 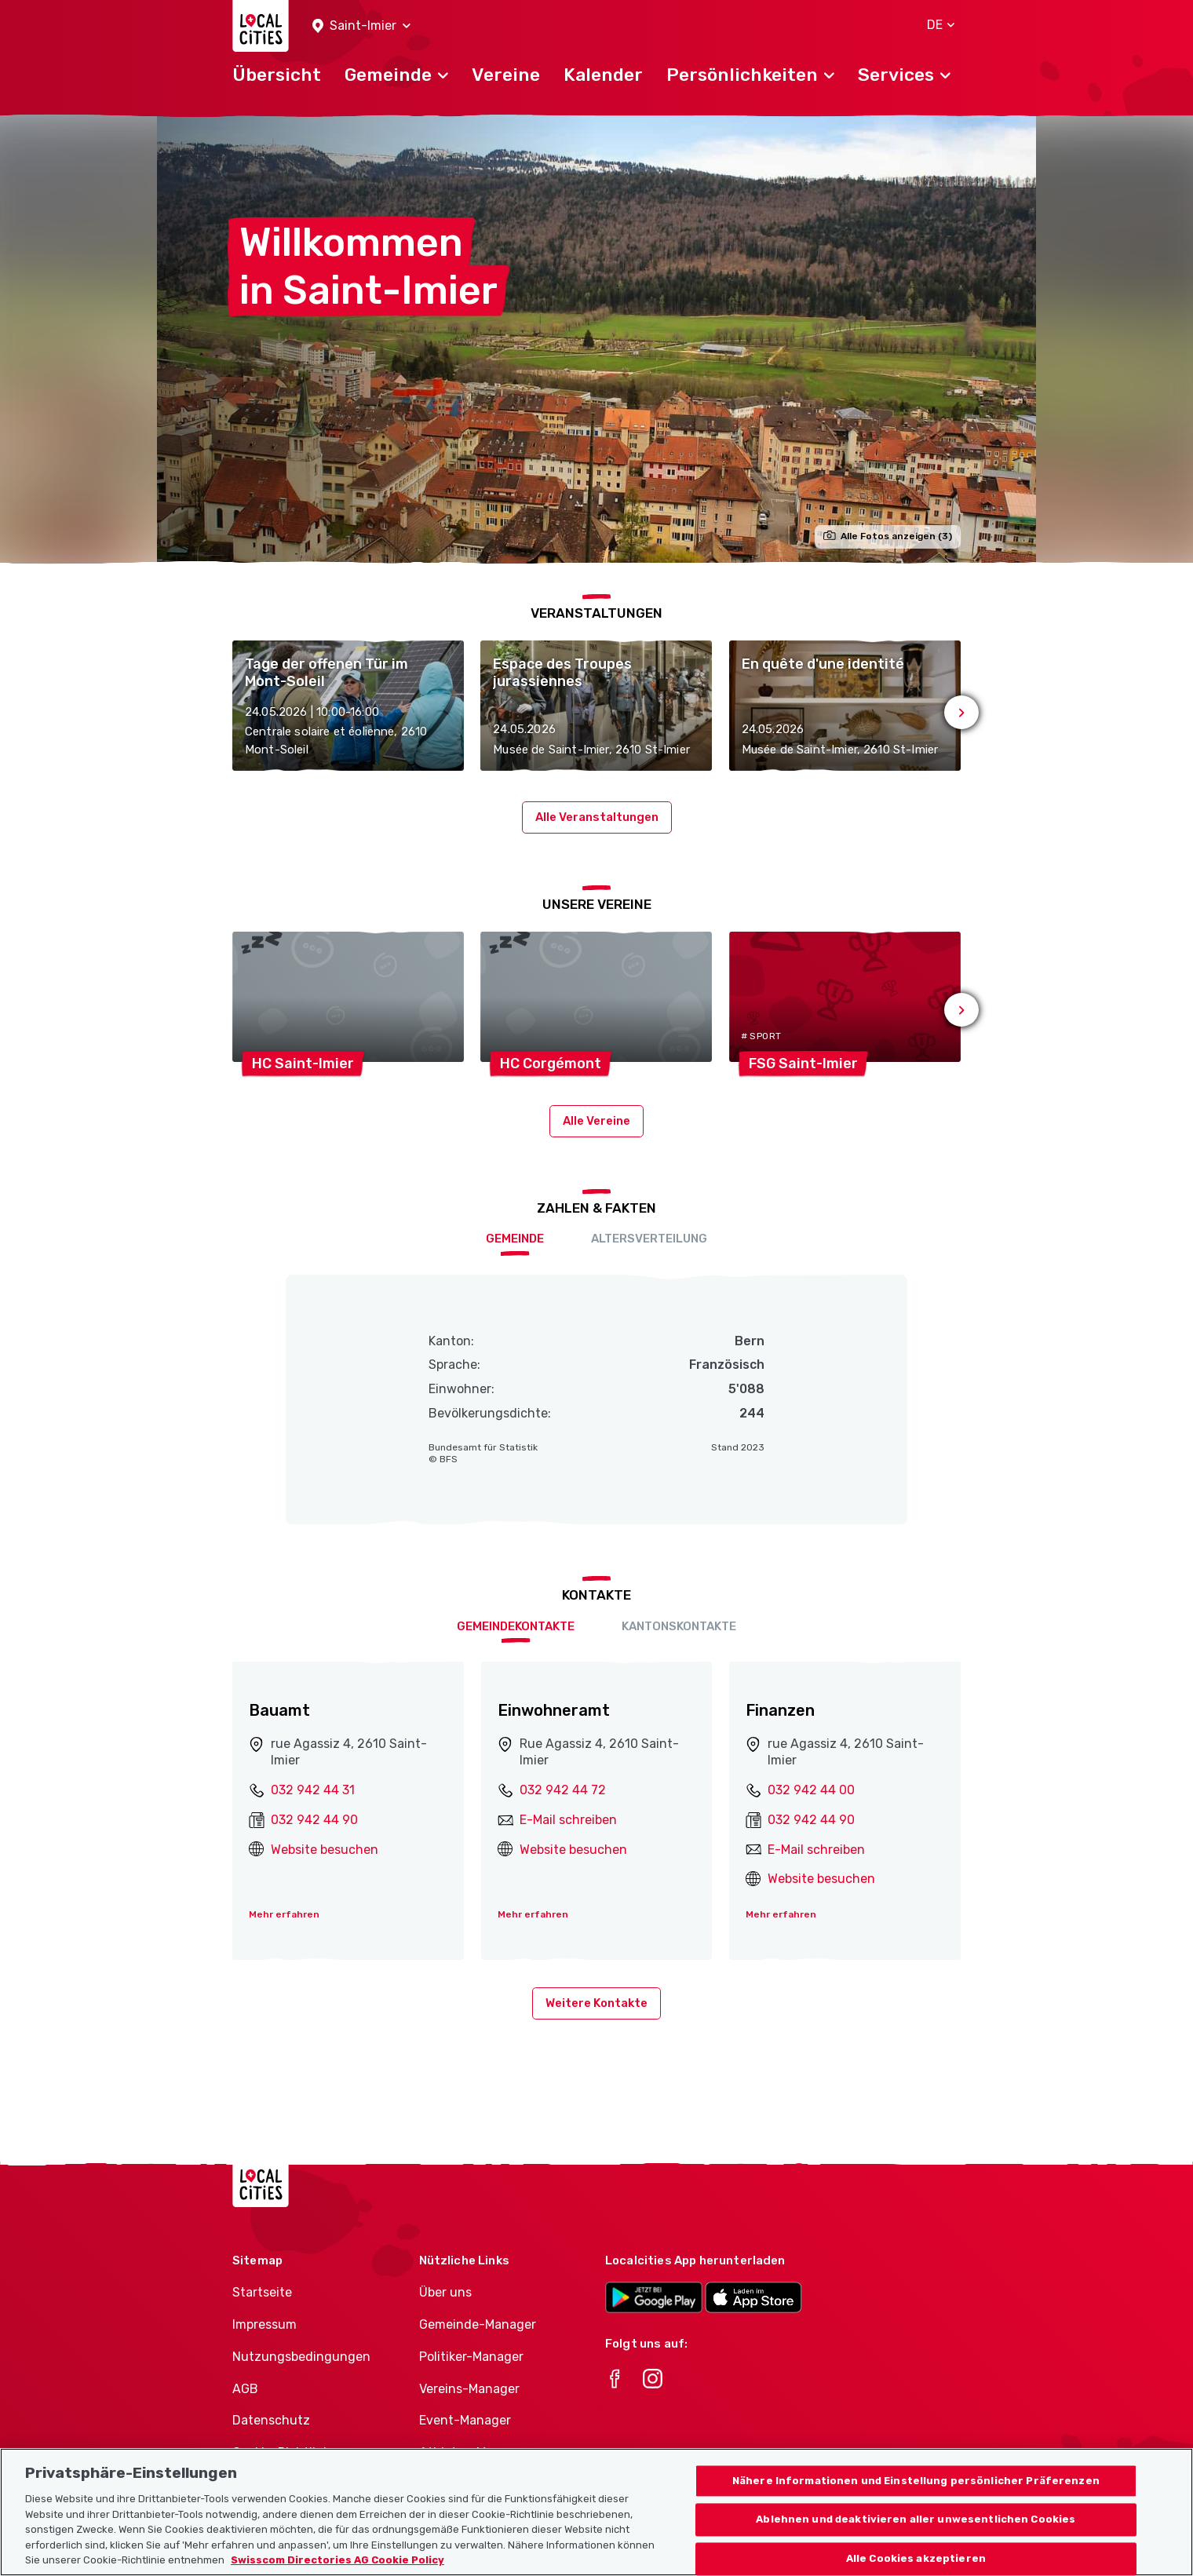 I want to click on Über uns, so click(x=445, y=2292).